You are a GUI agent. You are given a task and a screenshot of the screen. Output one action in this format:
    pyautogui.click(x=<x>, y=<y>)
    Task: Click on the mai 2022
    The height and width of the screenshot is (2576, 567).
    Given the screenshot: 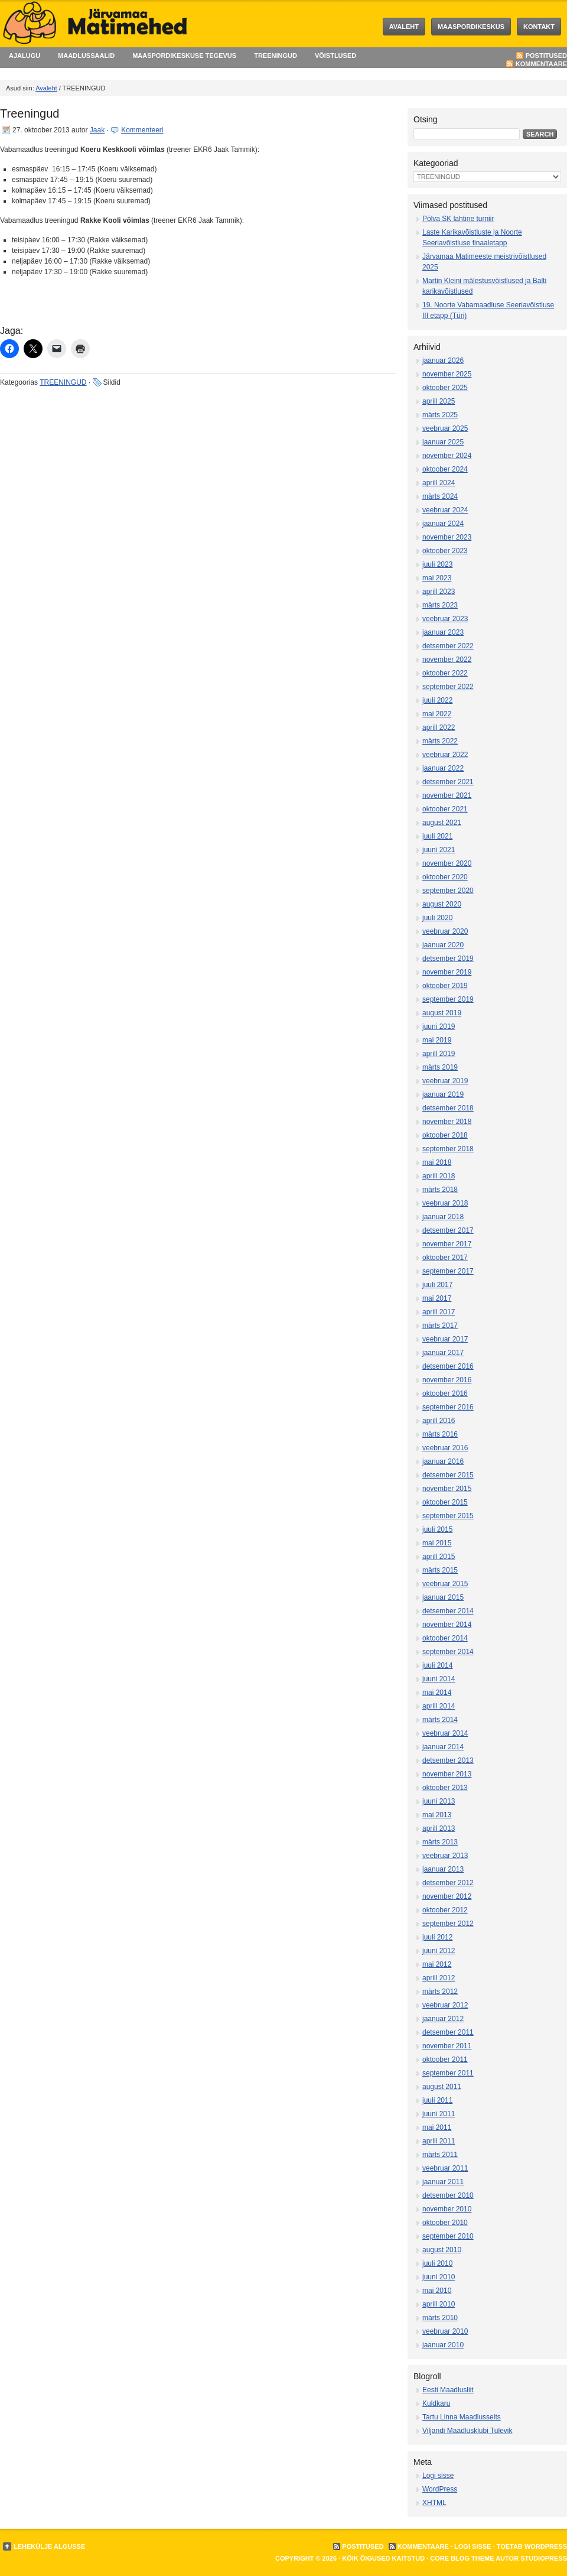 What is the action you would take?
    pyautogui.click(x=436, y=714)
    